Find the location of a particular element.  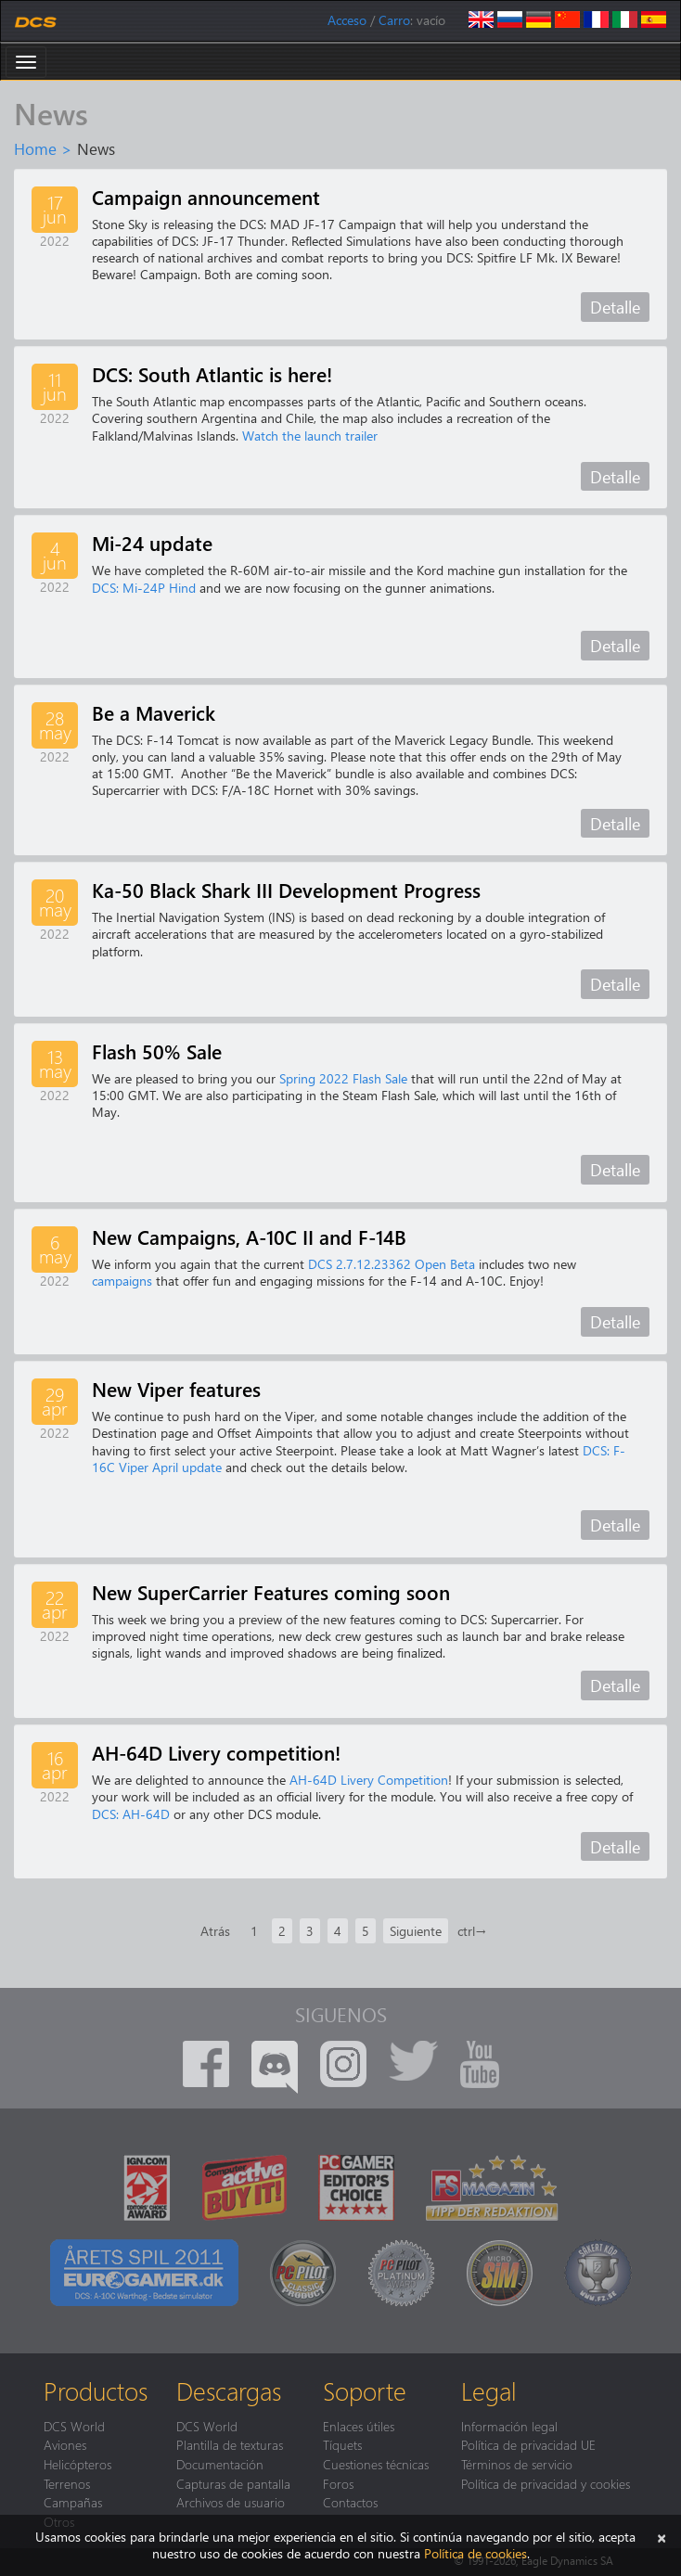

DCS 2.7.12.23362 Open Beta is located at coordinates (391, 1264).